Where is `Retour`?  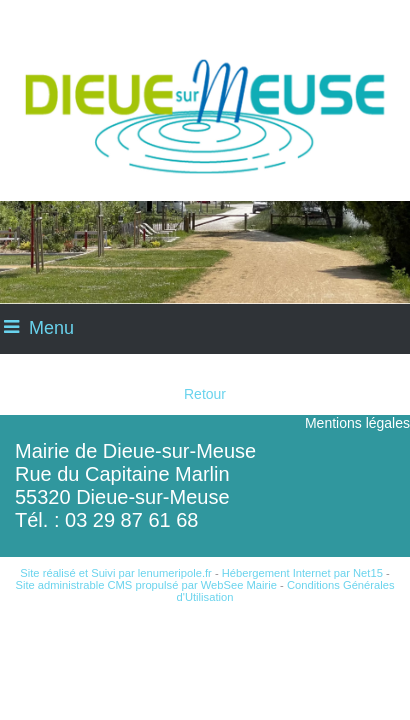
Retour is located at coordinates (205, 394).